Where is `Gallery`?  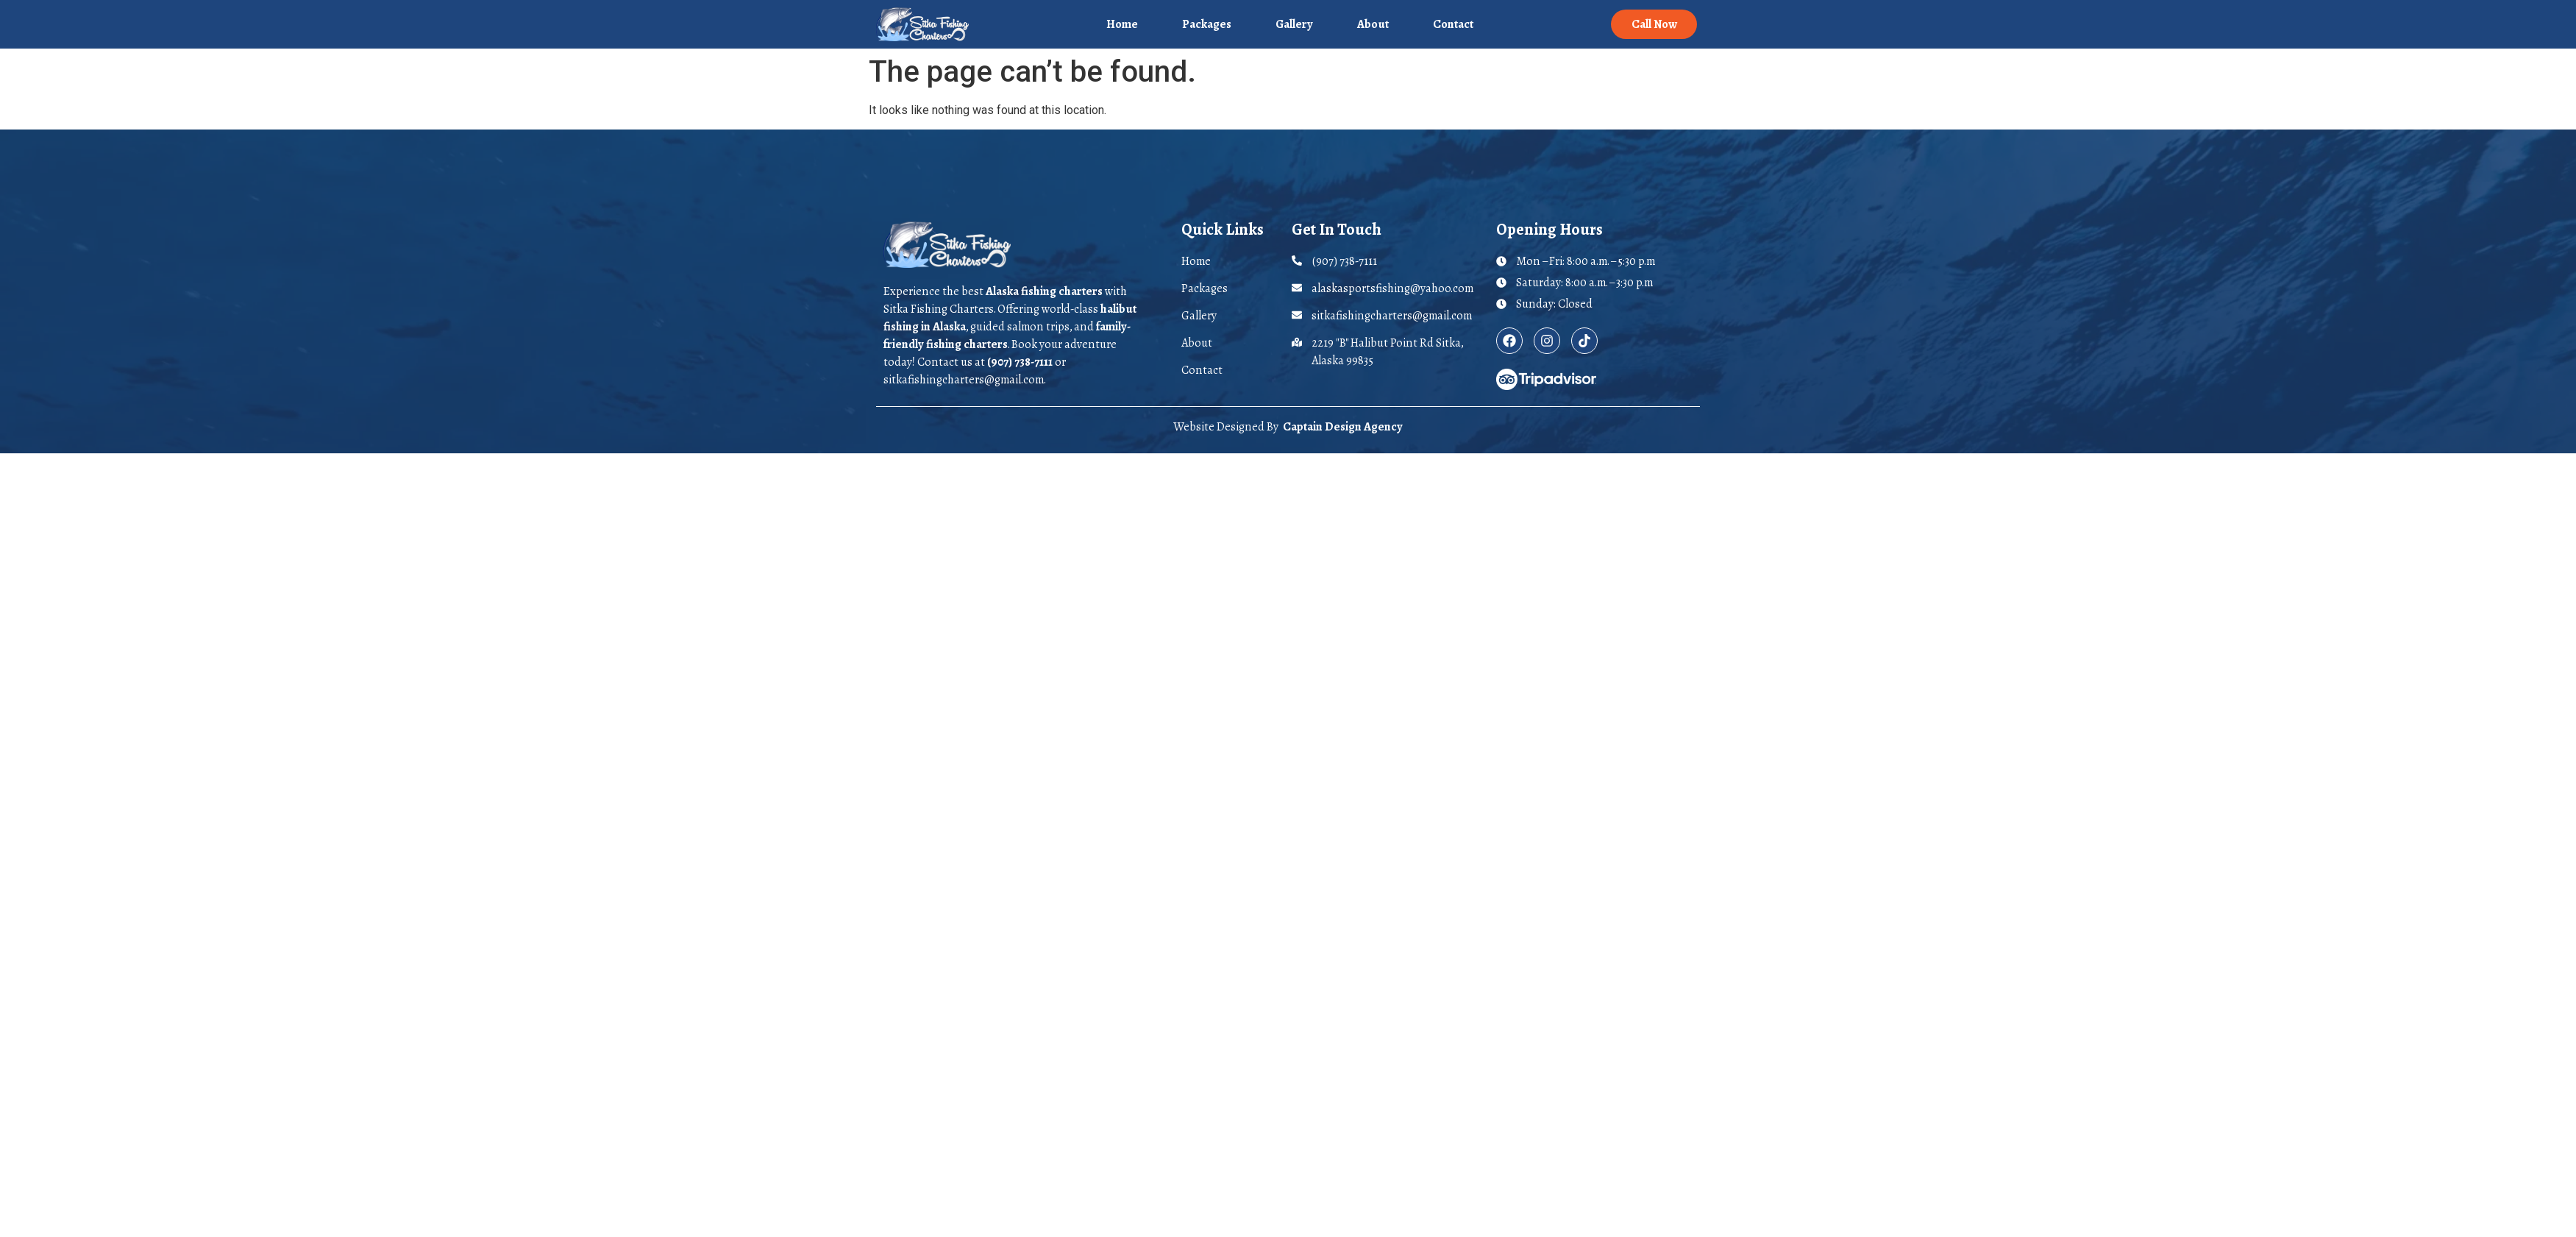
Gallery is located at coordinates (1294, 24).